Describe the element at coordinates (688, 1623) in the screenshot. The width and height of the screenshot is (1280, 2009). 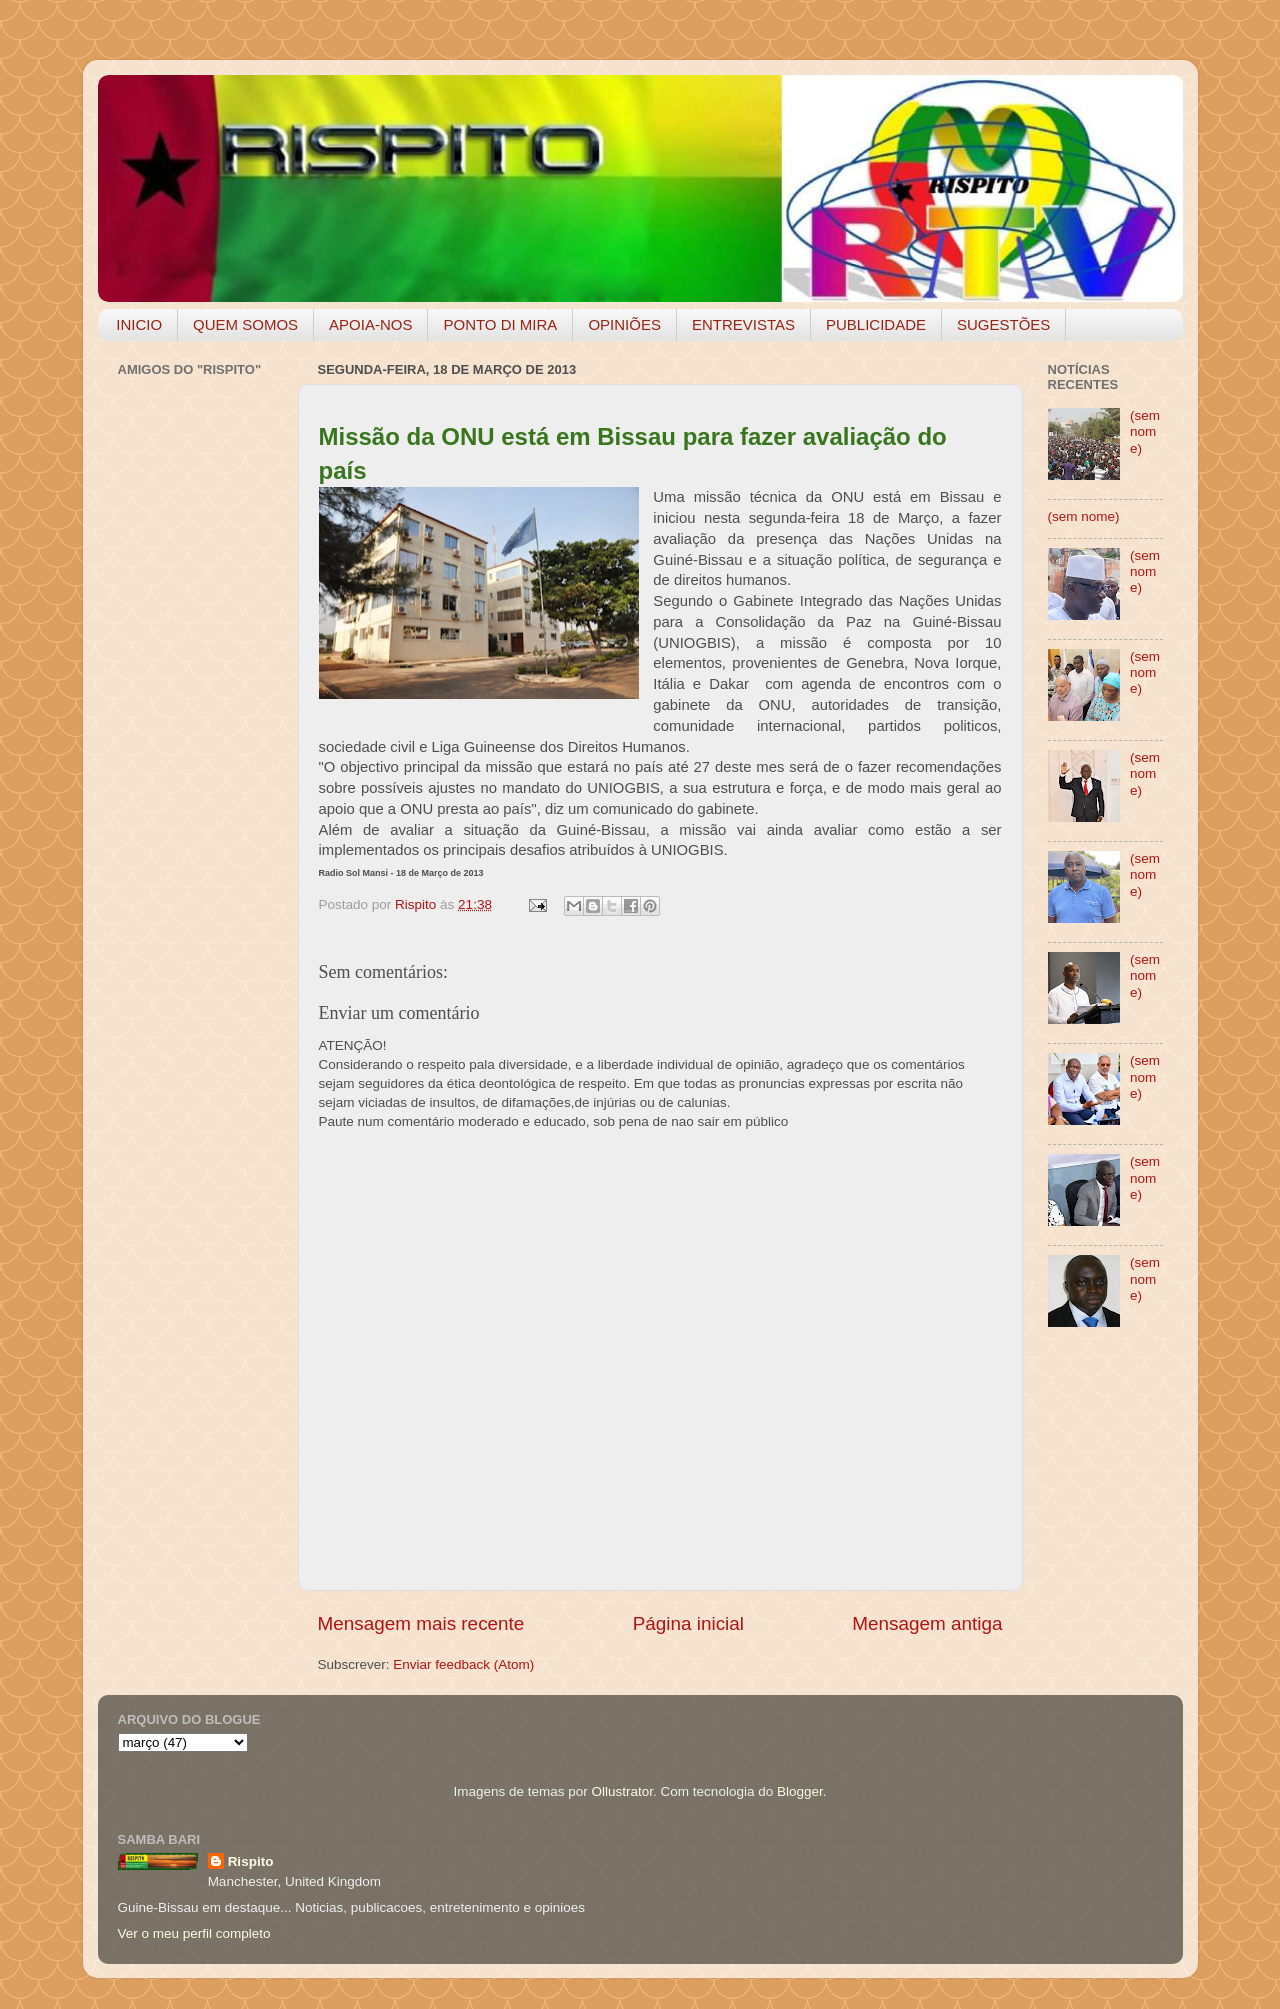
I see `Página inicial` at that location.